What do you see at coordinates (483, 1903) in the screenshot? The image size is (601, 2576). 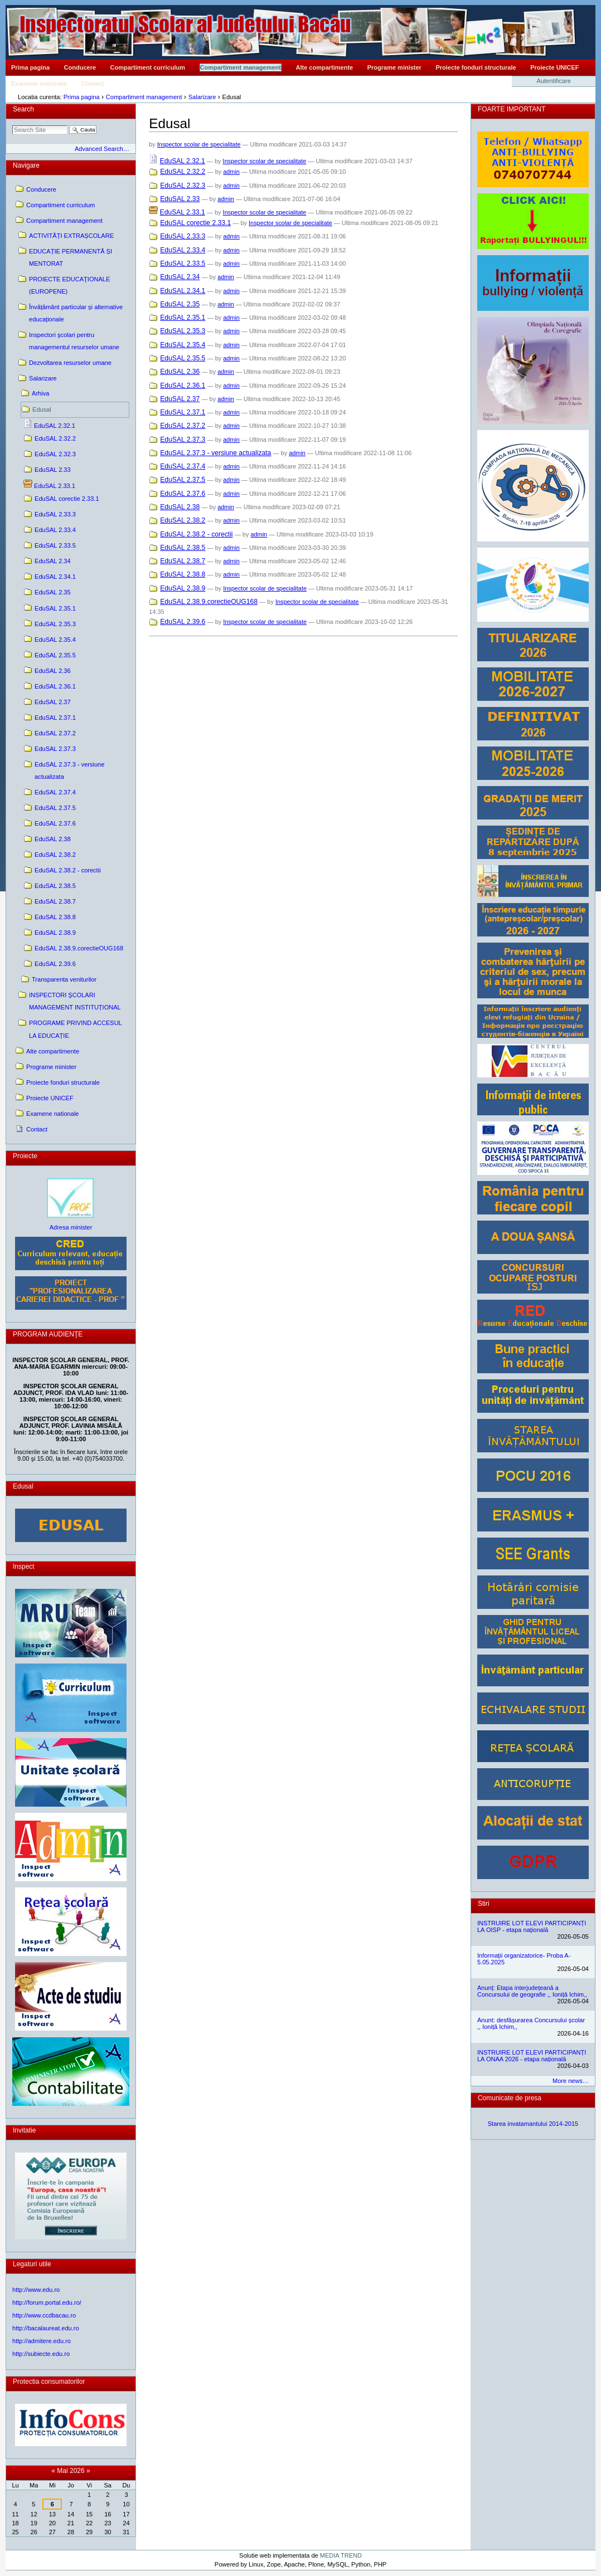 I see `Stiri` at bounding box center [483, 1903].